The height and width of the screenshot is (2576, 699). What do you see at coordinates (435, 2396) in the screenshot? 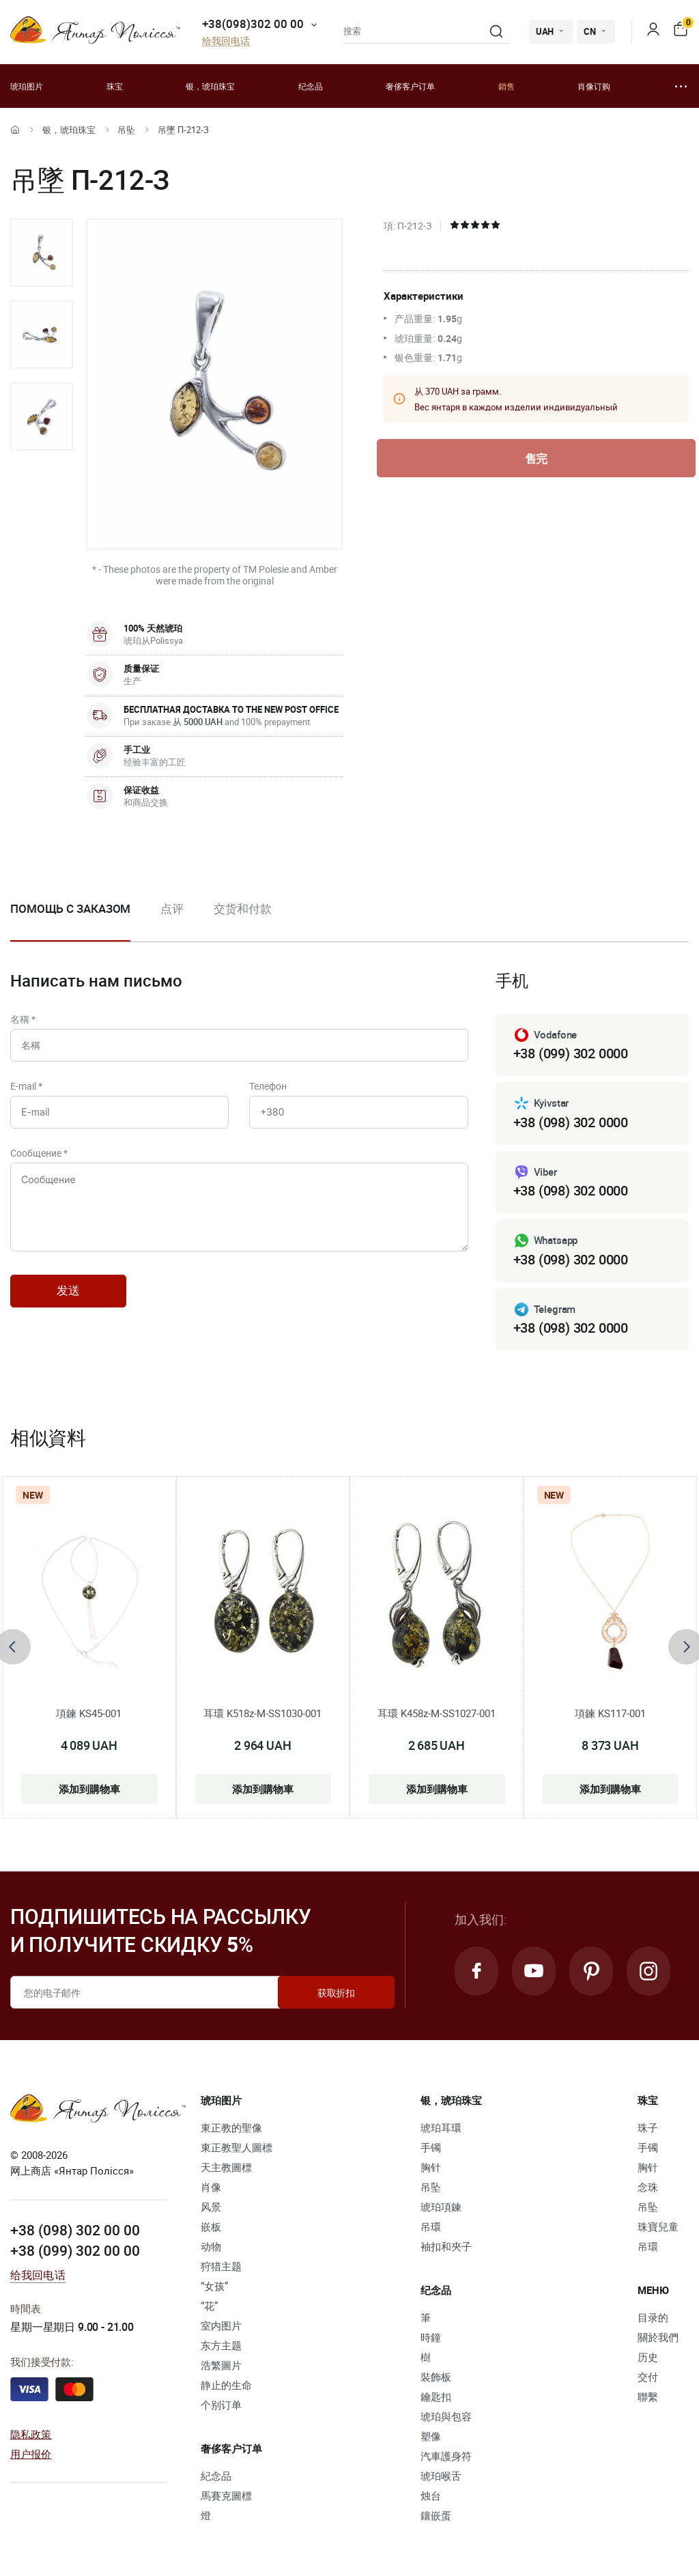
I see `鑰匙扣` at bounding box center [435, 2396].